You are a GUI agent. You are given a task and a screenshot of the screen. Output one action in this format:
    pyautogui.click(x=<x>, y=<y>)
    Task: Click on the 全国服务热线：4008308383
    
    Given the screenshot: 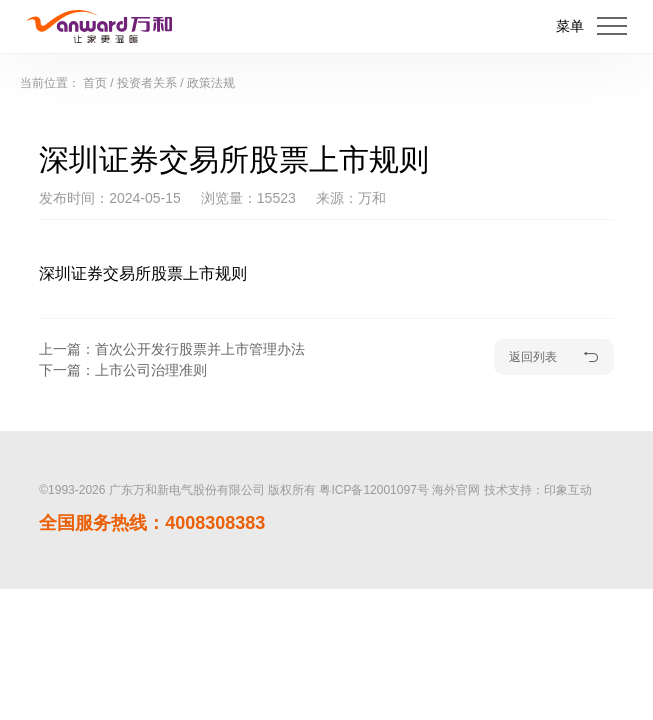 What is the action you would take?
    pyautogui.click(x=152, y=523)
    